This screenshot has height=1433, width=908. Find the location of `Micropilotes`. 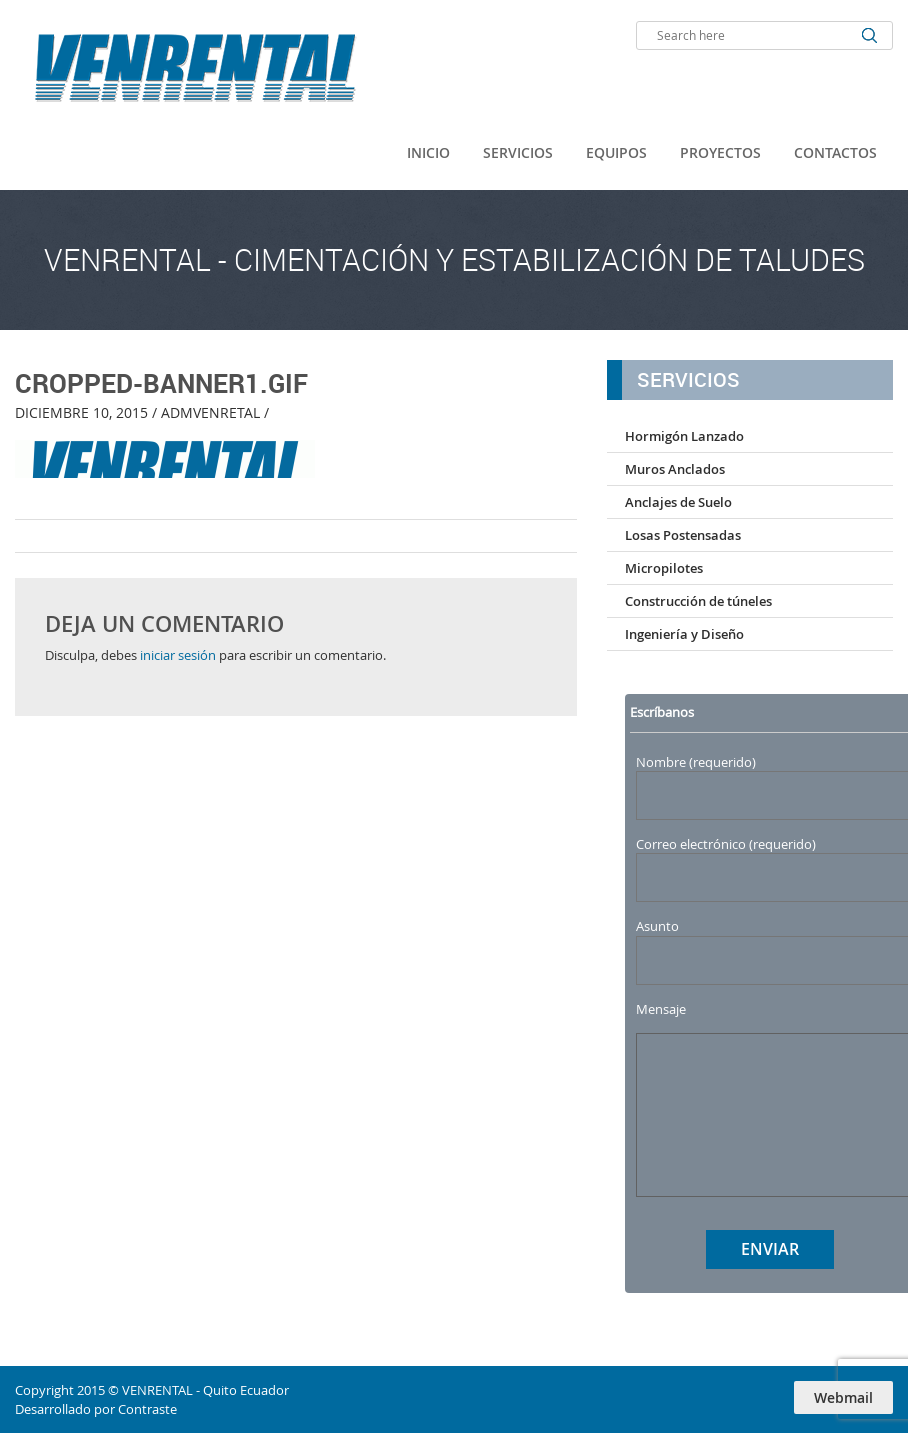

Micropilotes is located at coordinates (664, 568).